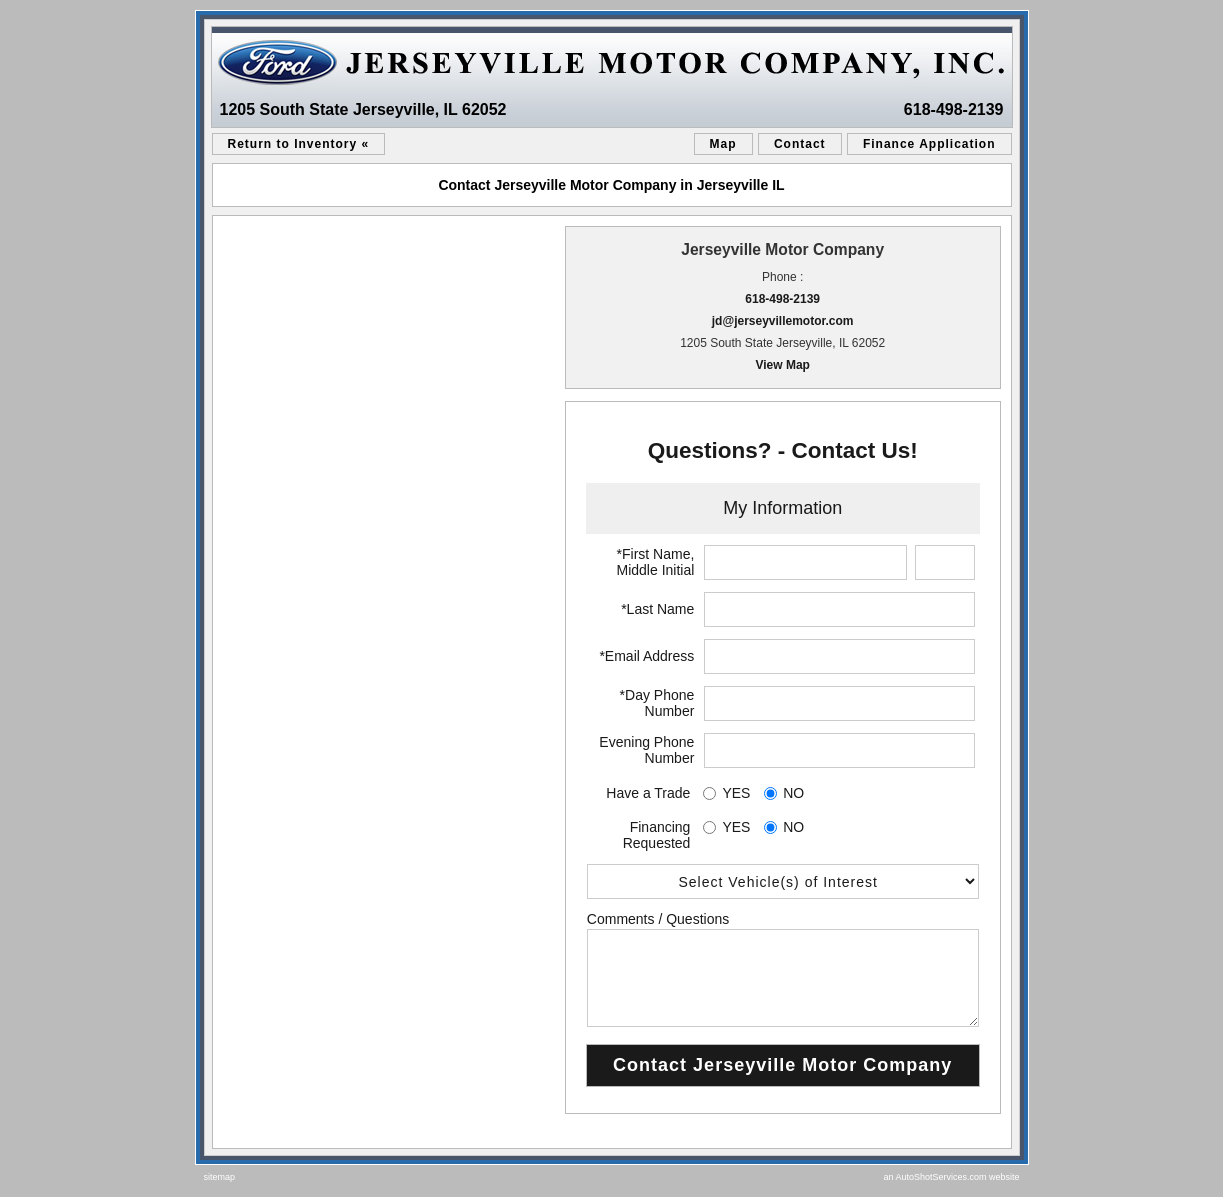 The height and width of the screenshot is (1197, 1223). I want to click on *First Name, Middle Initial, so click(656, 562).